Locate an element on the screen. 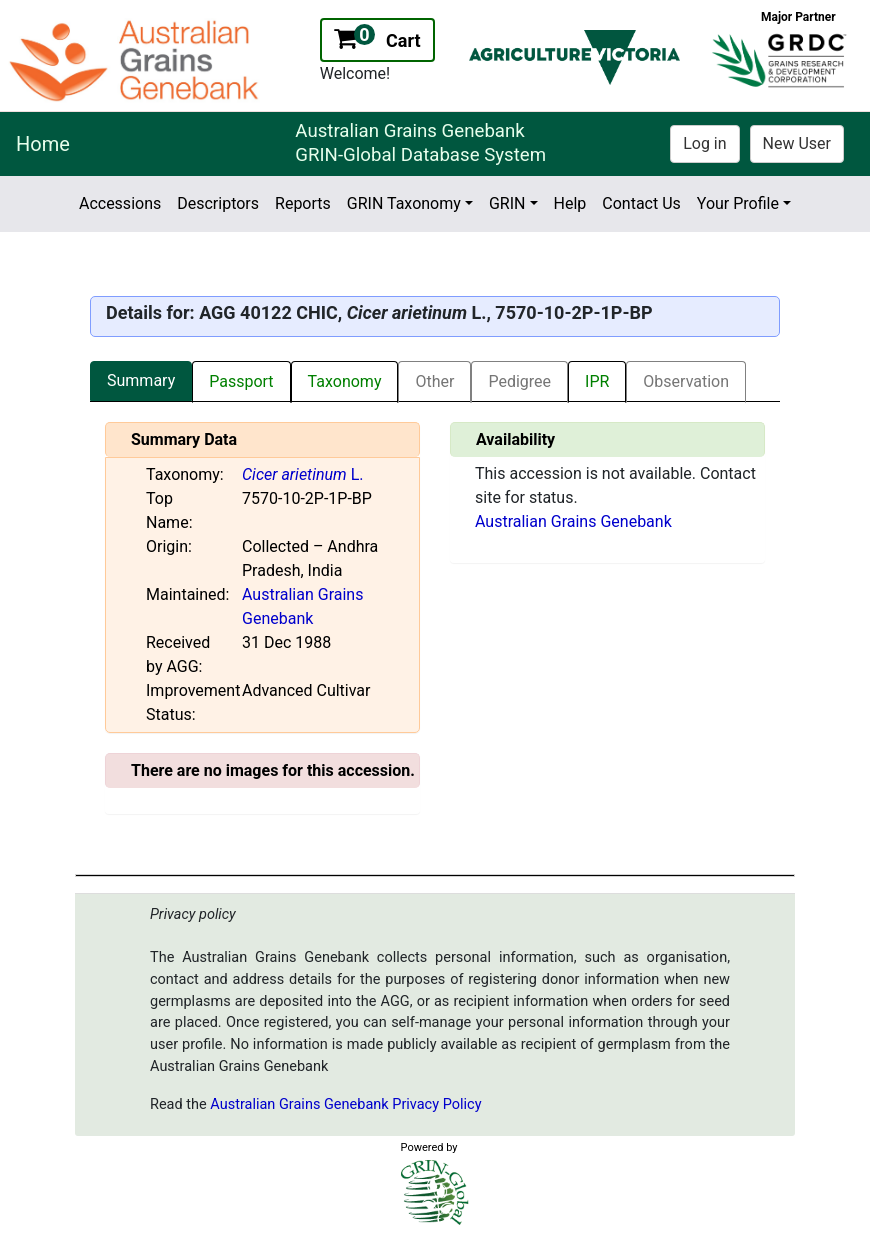 This screenshot has width=870, height=1245. GRIN [button] is located at coordinates (507, 203).